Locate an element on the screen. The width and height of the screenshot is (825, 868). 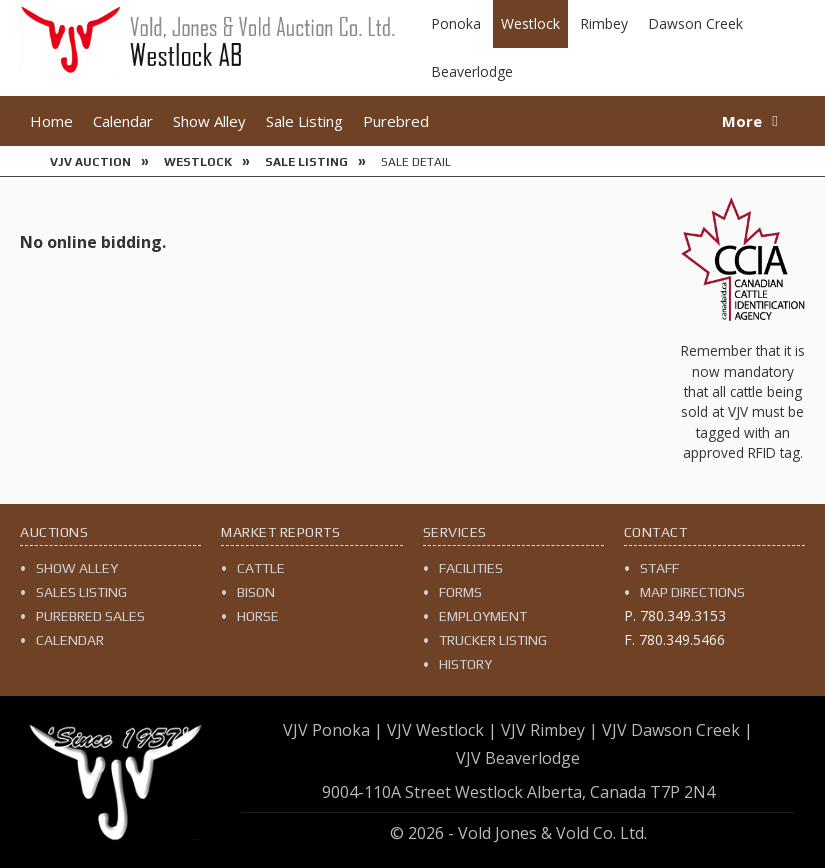
VJV Beaverlodge is located at coordinates (518, 758).